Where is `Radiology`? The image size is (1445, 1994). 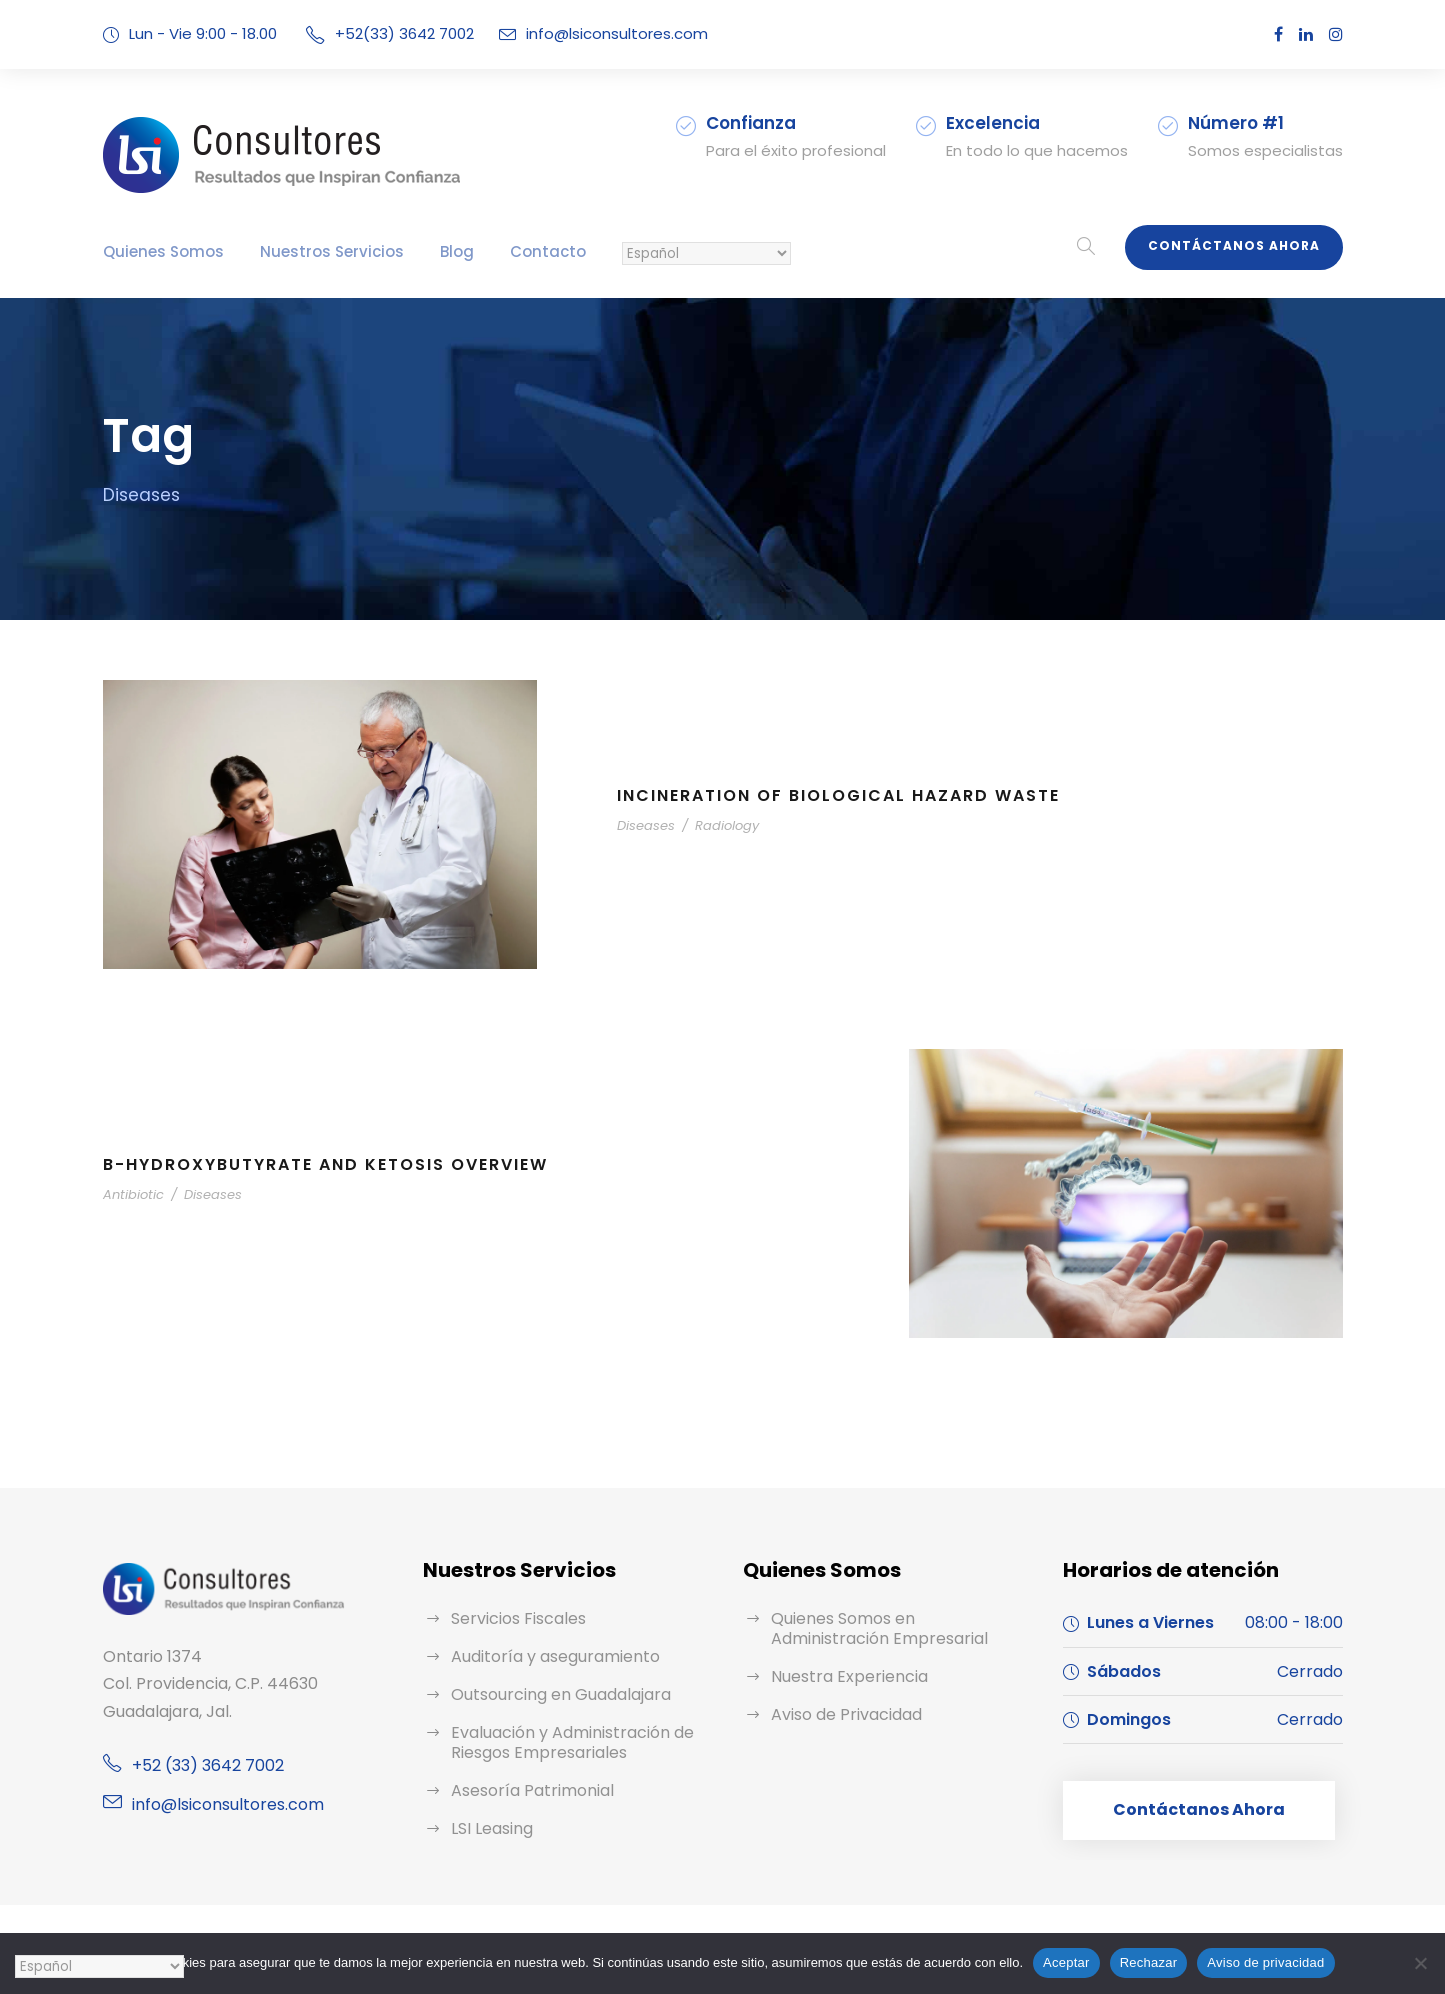
Radiology is located at coordinates (727, 825).